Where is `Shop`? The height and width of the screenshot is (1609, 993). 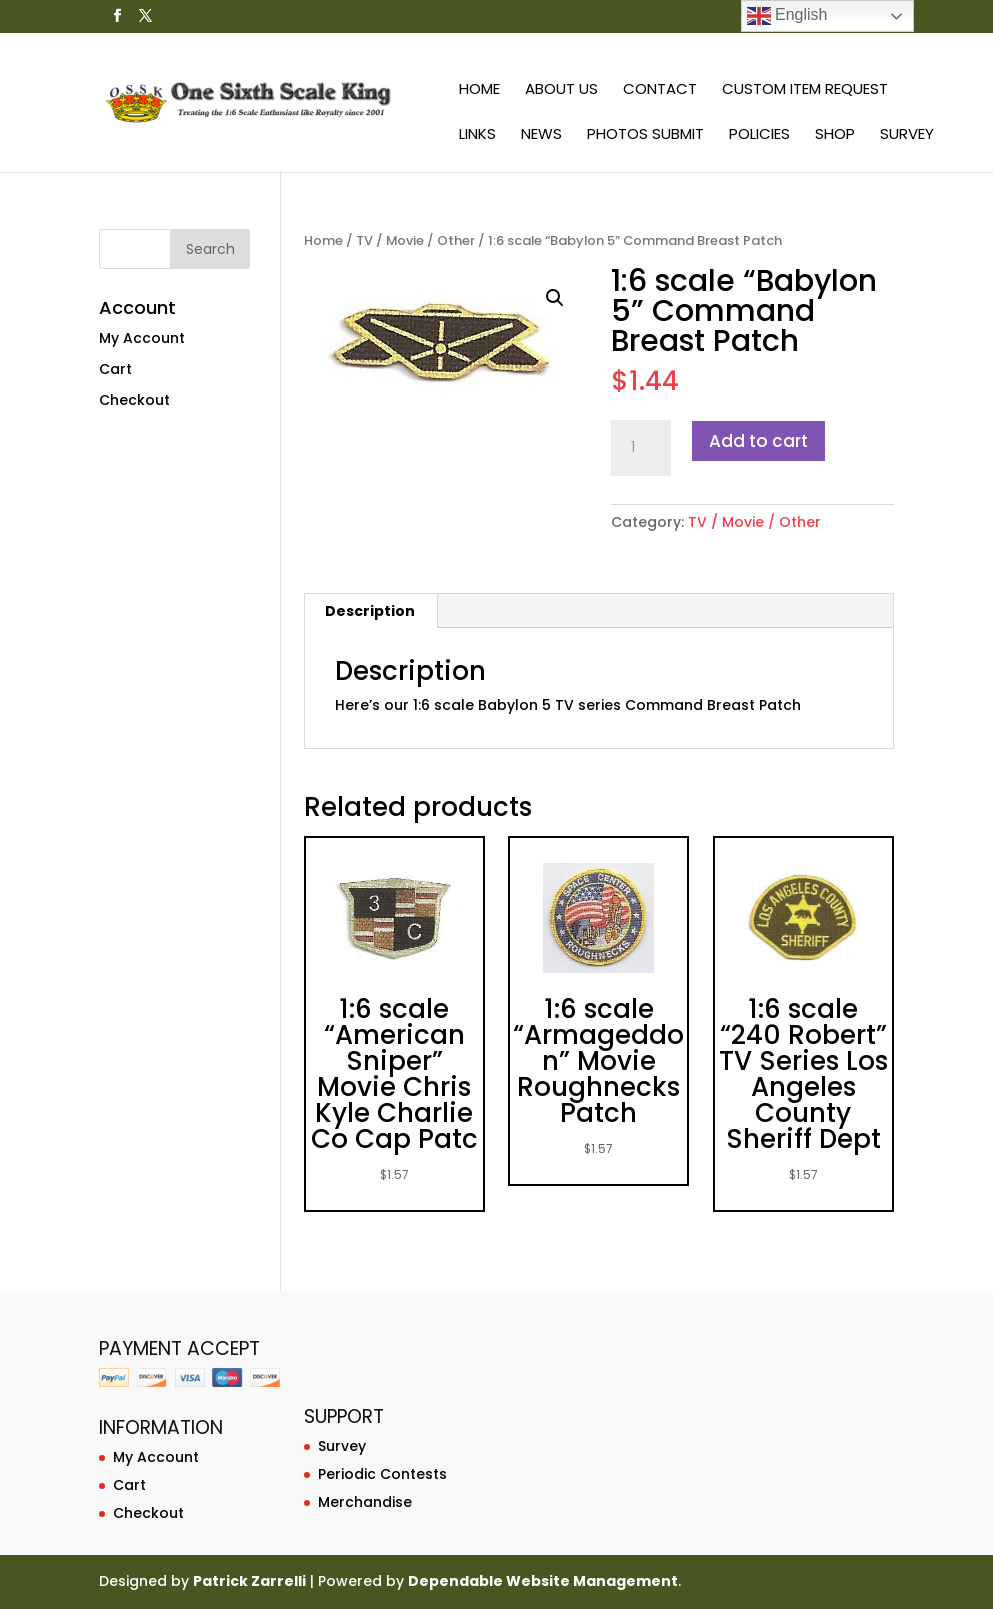
Shop is located at coordinates (835, 135).